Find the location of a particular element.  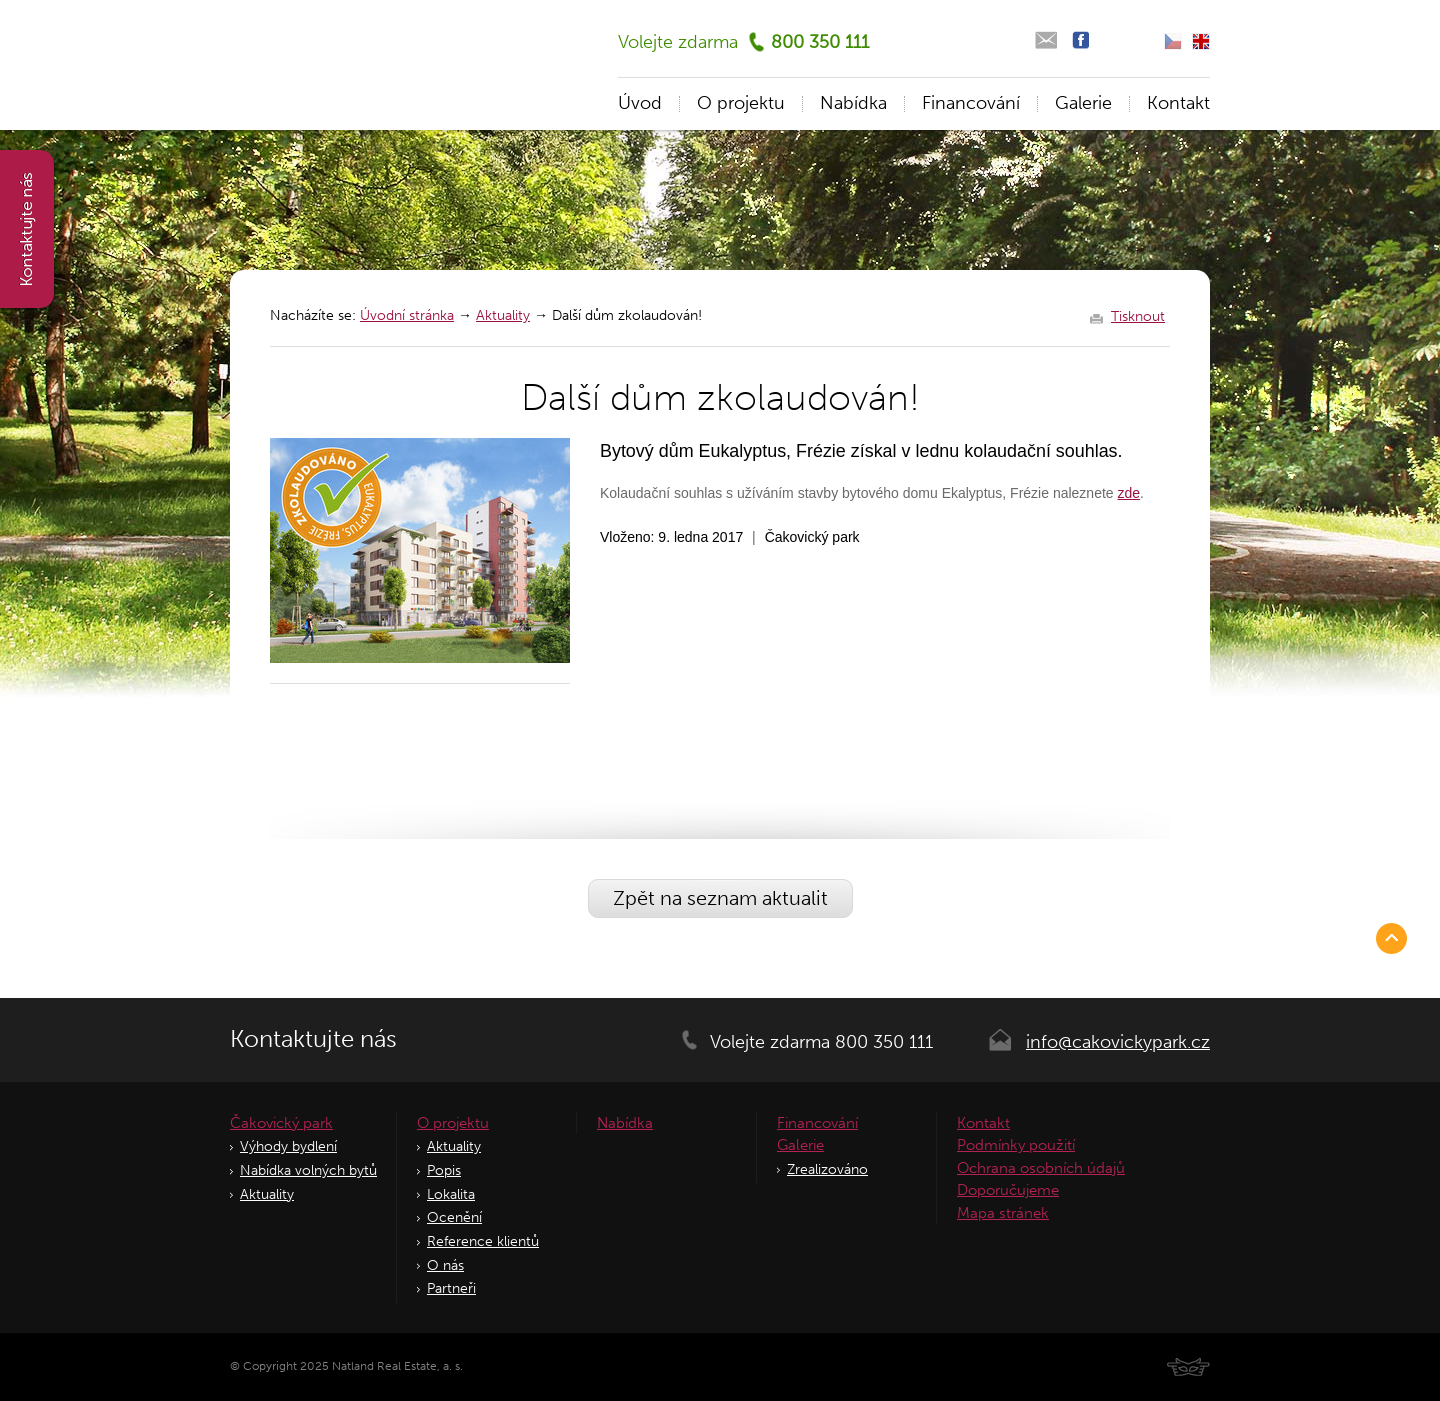

Úvodní stránka is located at coordinates (407, 315).